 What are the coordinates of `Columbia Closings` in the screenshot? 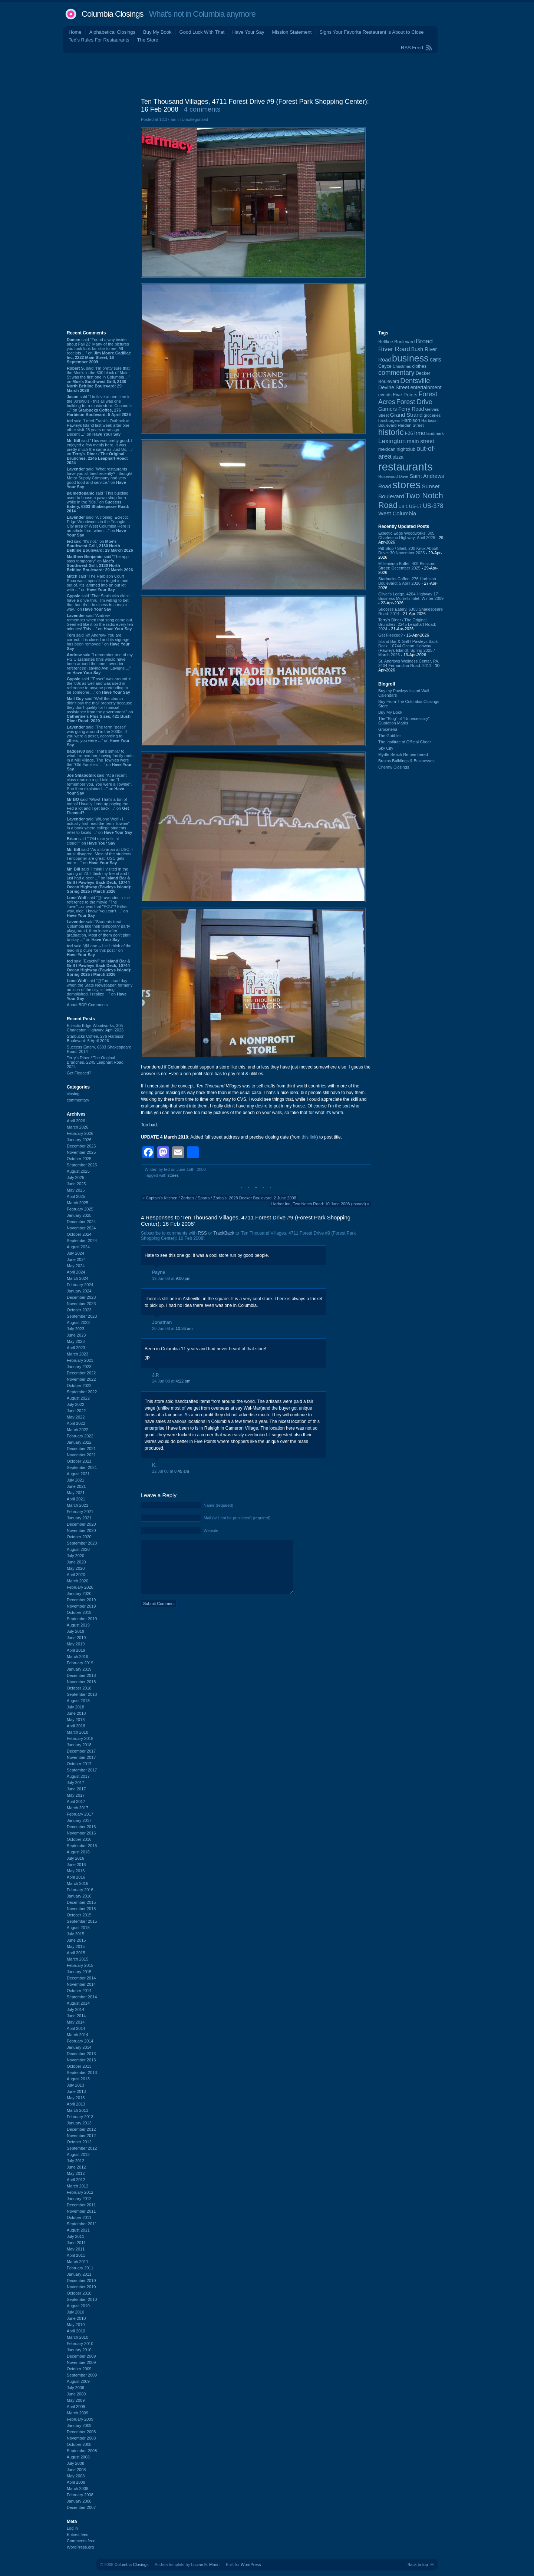 It's located at (112, 14).